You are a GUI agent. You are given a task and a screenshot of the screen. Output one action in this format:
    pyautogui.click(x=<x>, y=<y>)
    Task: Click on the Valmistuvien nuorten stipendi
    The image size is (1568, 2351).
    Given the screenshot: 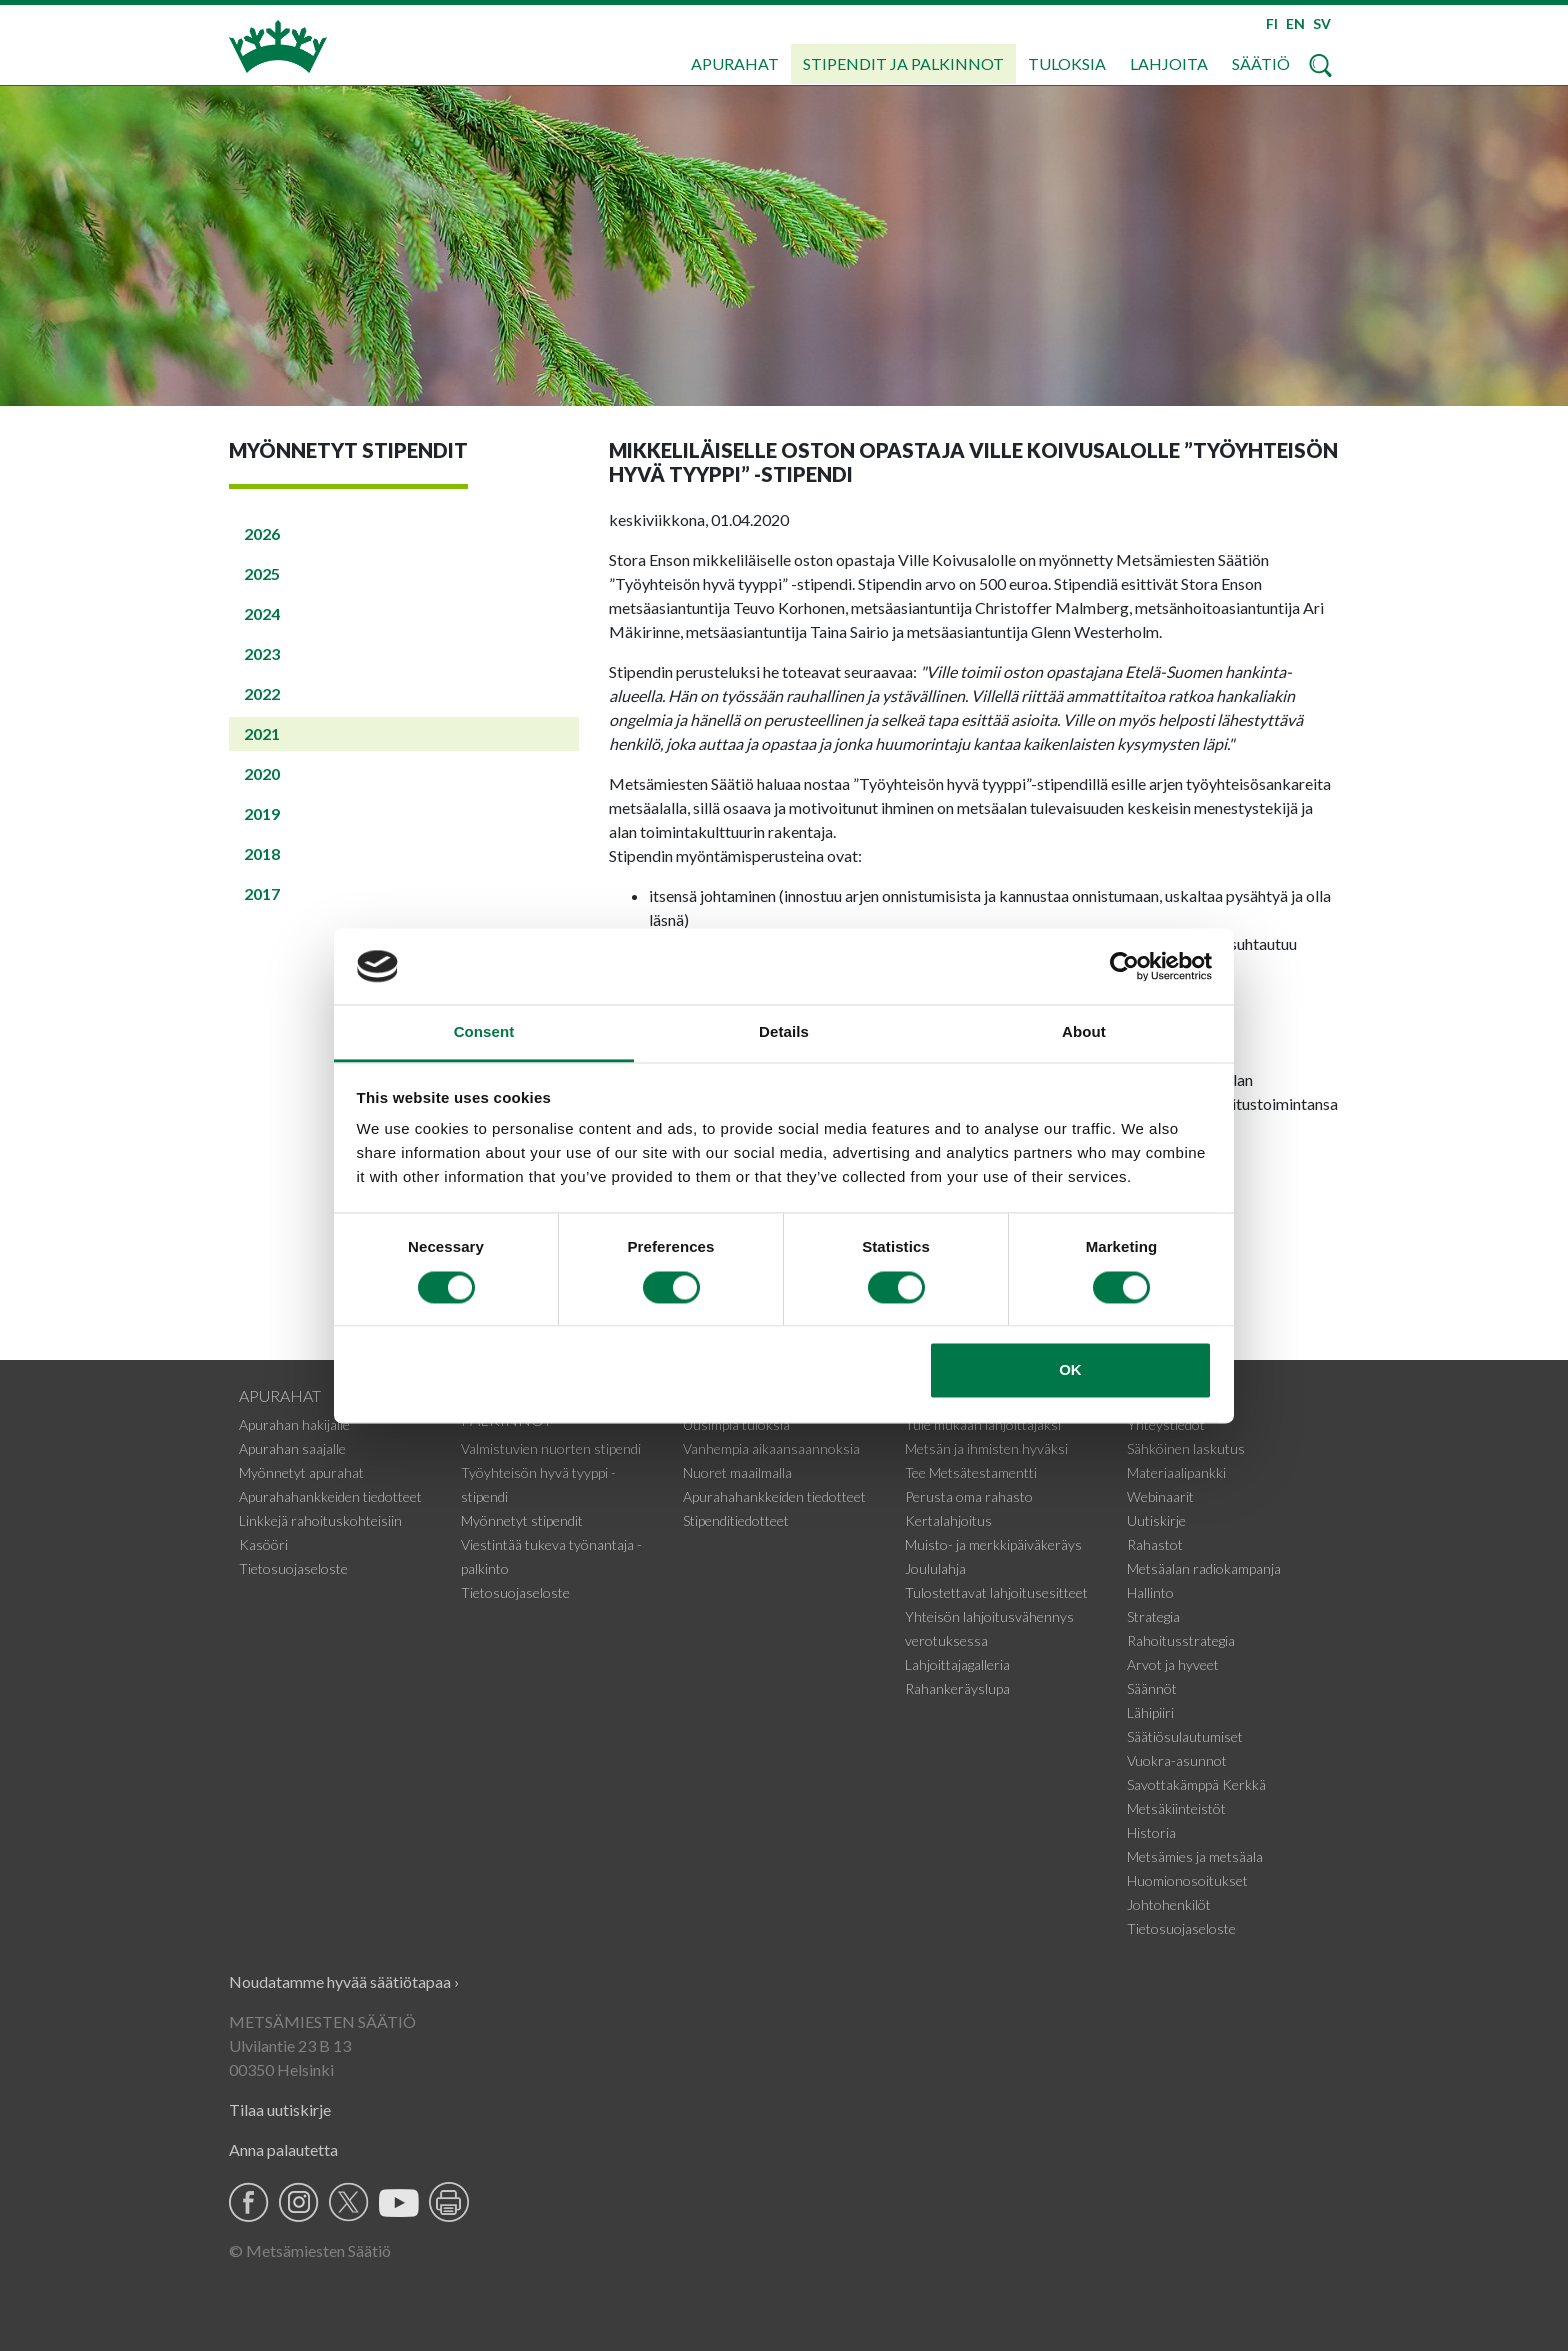 What is the action you would take?
    pyautogui.click(x=551, y=1448)
    